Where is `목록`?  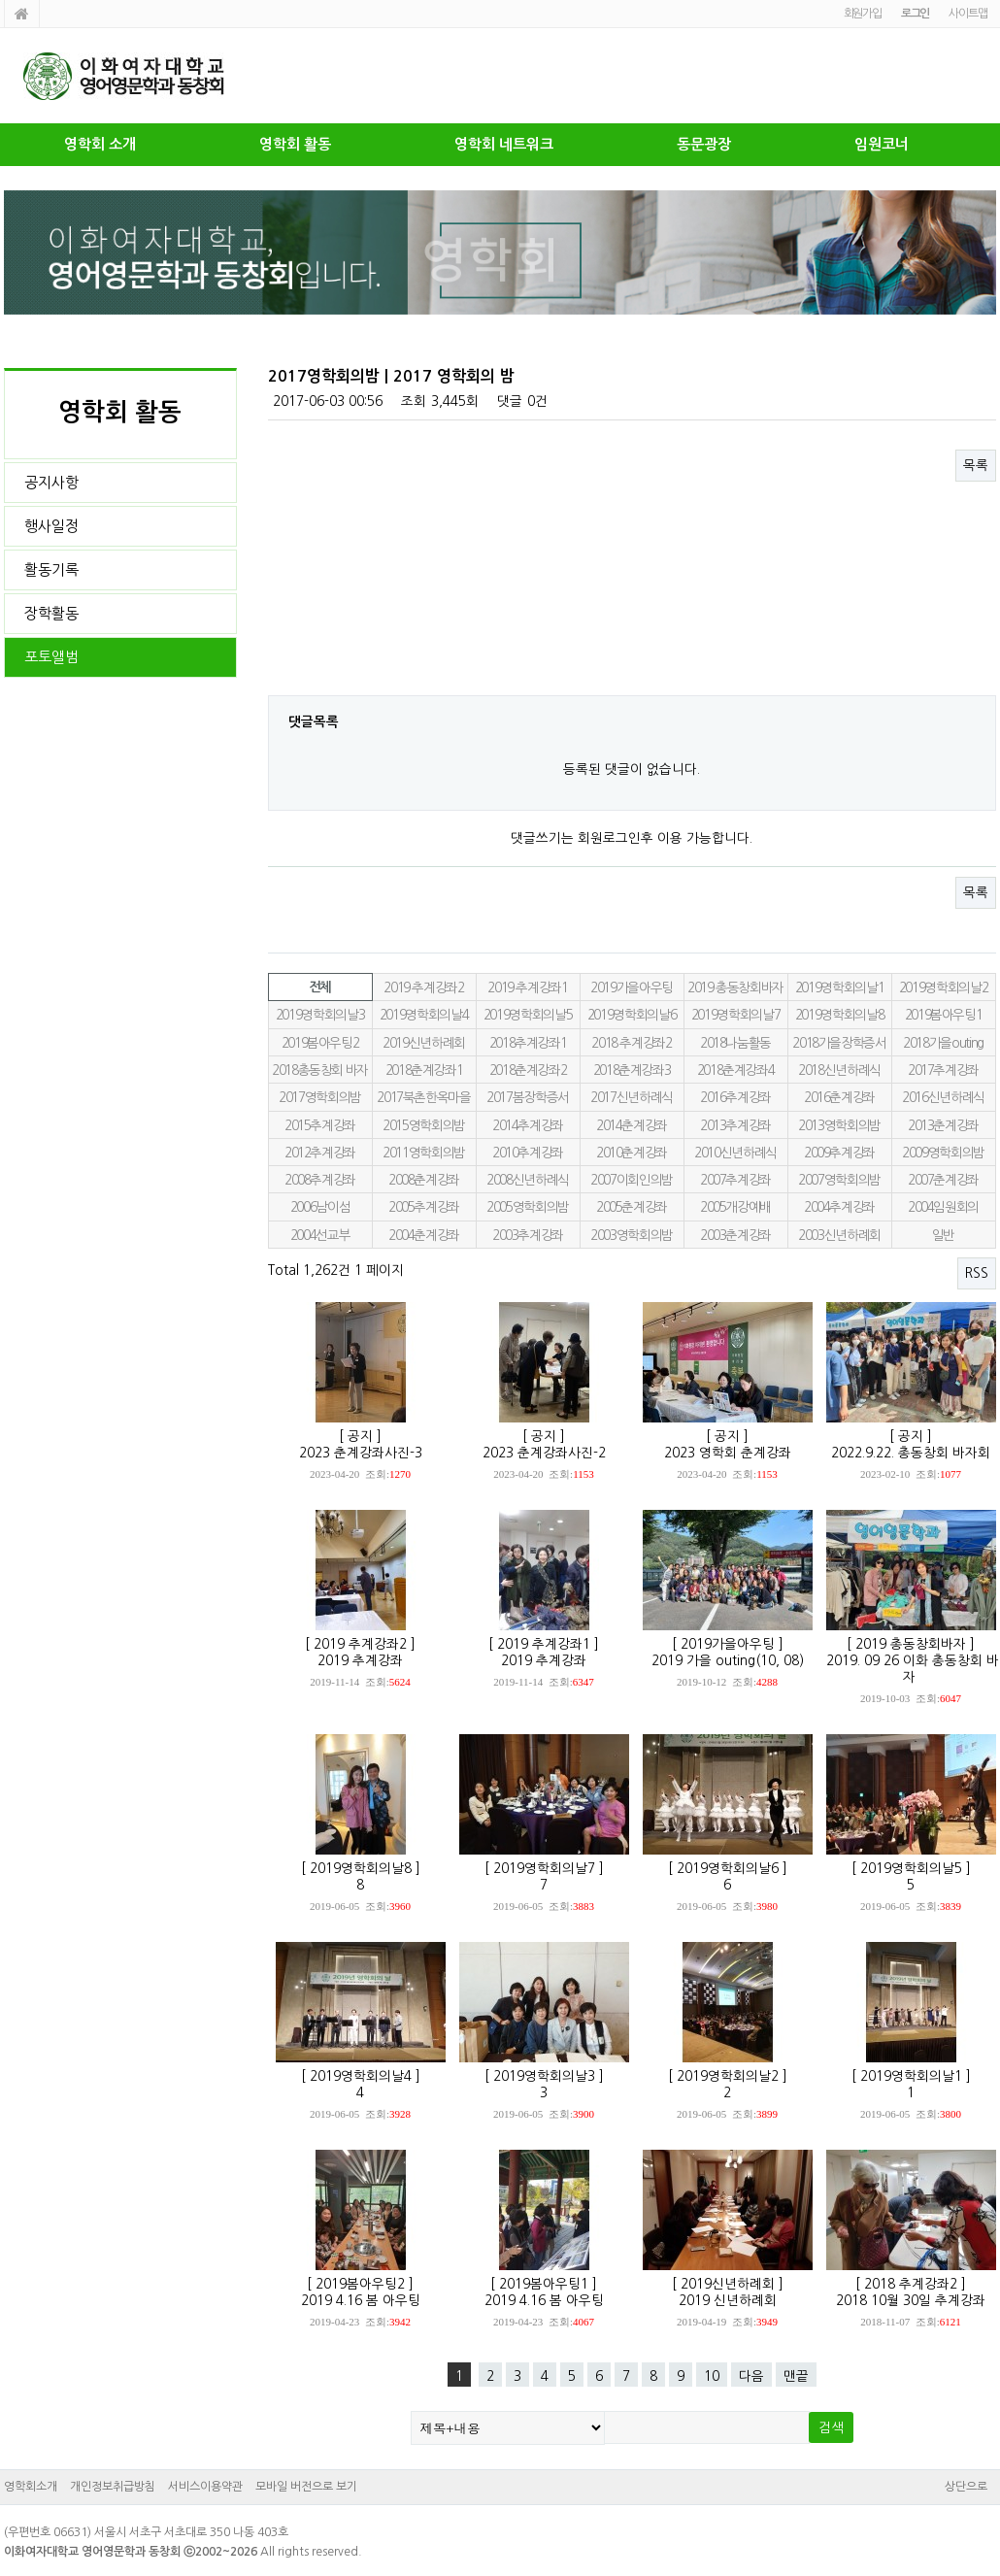
목록 is located at coordinates (975, 465).